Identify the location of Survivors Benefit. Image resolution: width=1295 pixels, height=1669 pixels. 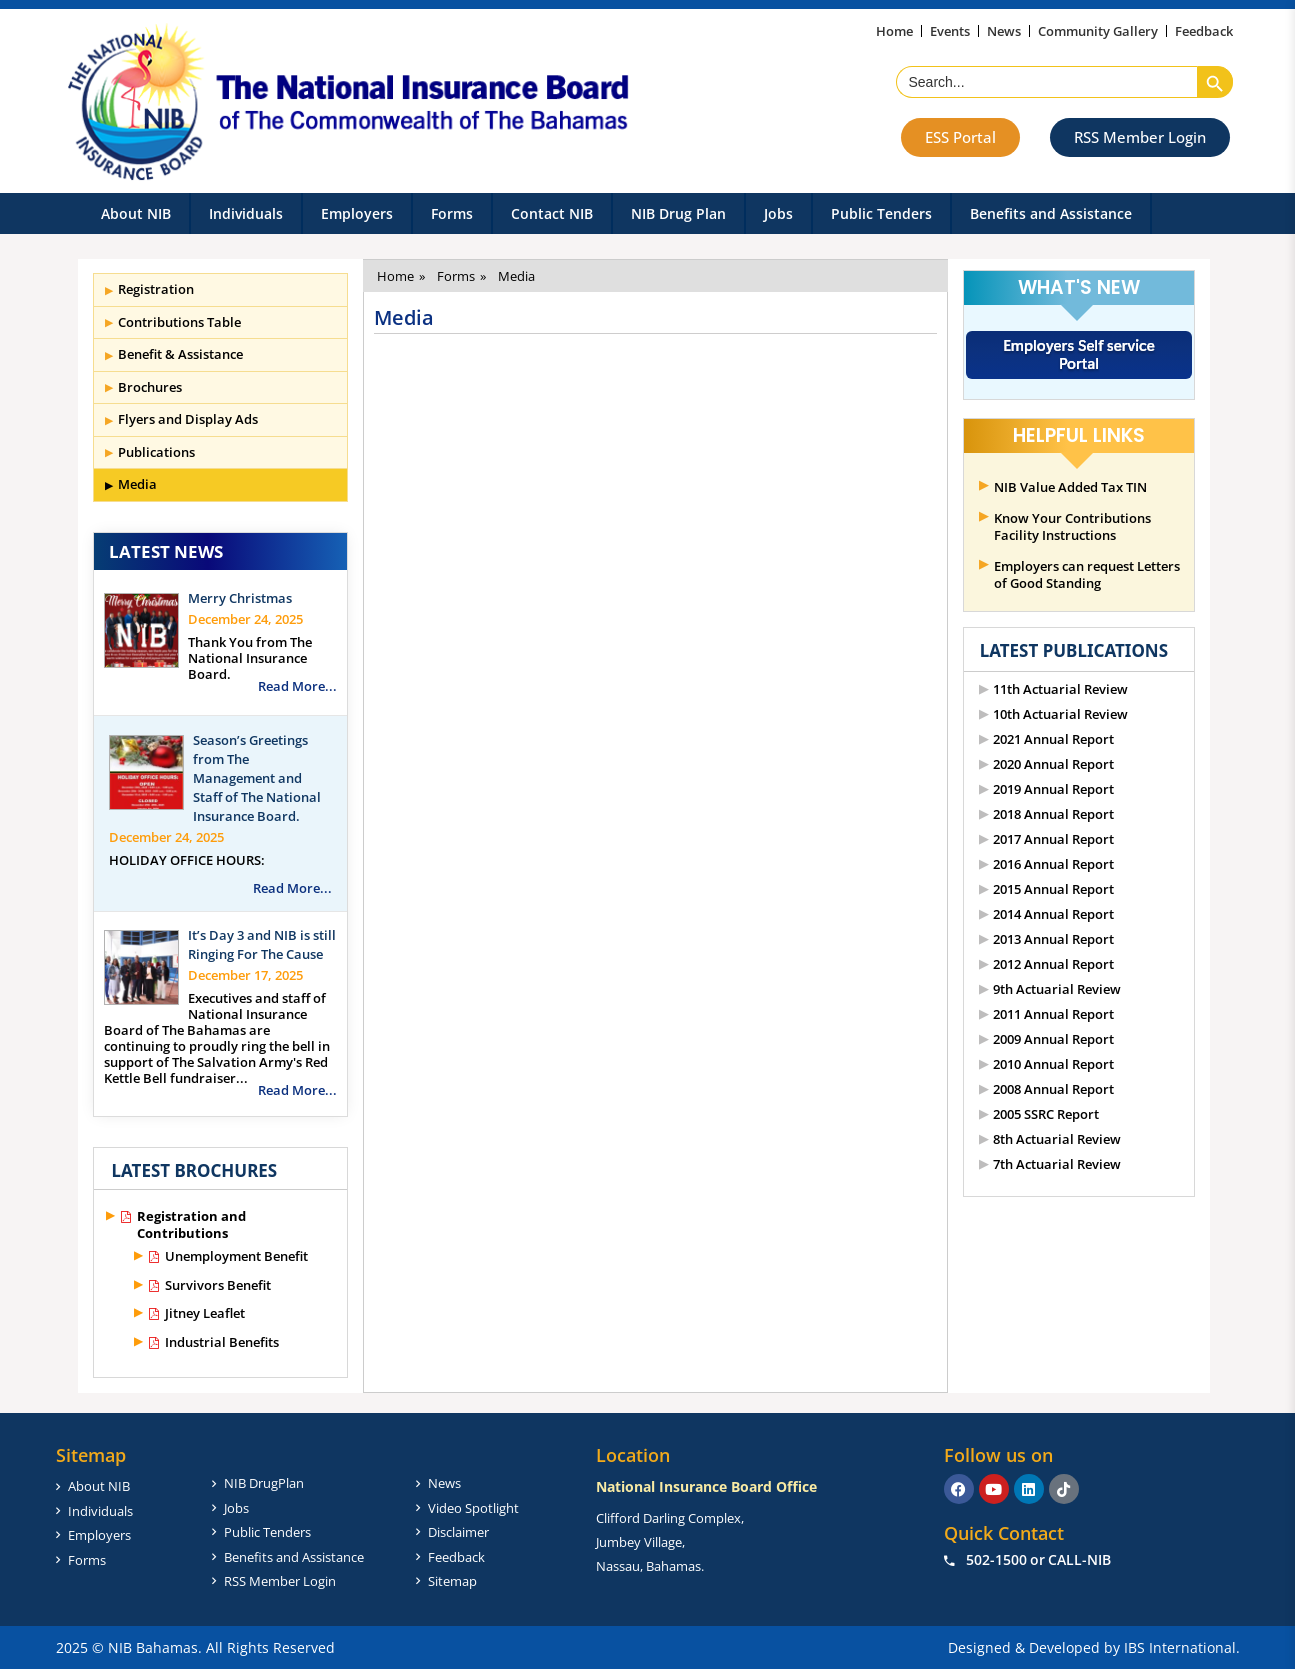
(218, 1285).